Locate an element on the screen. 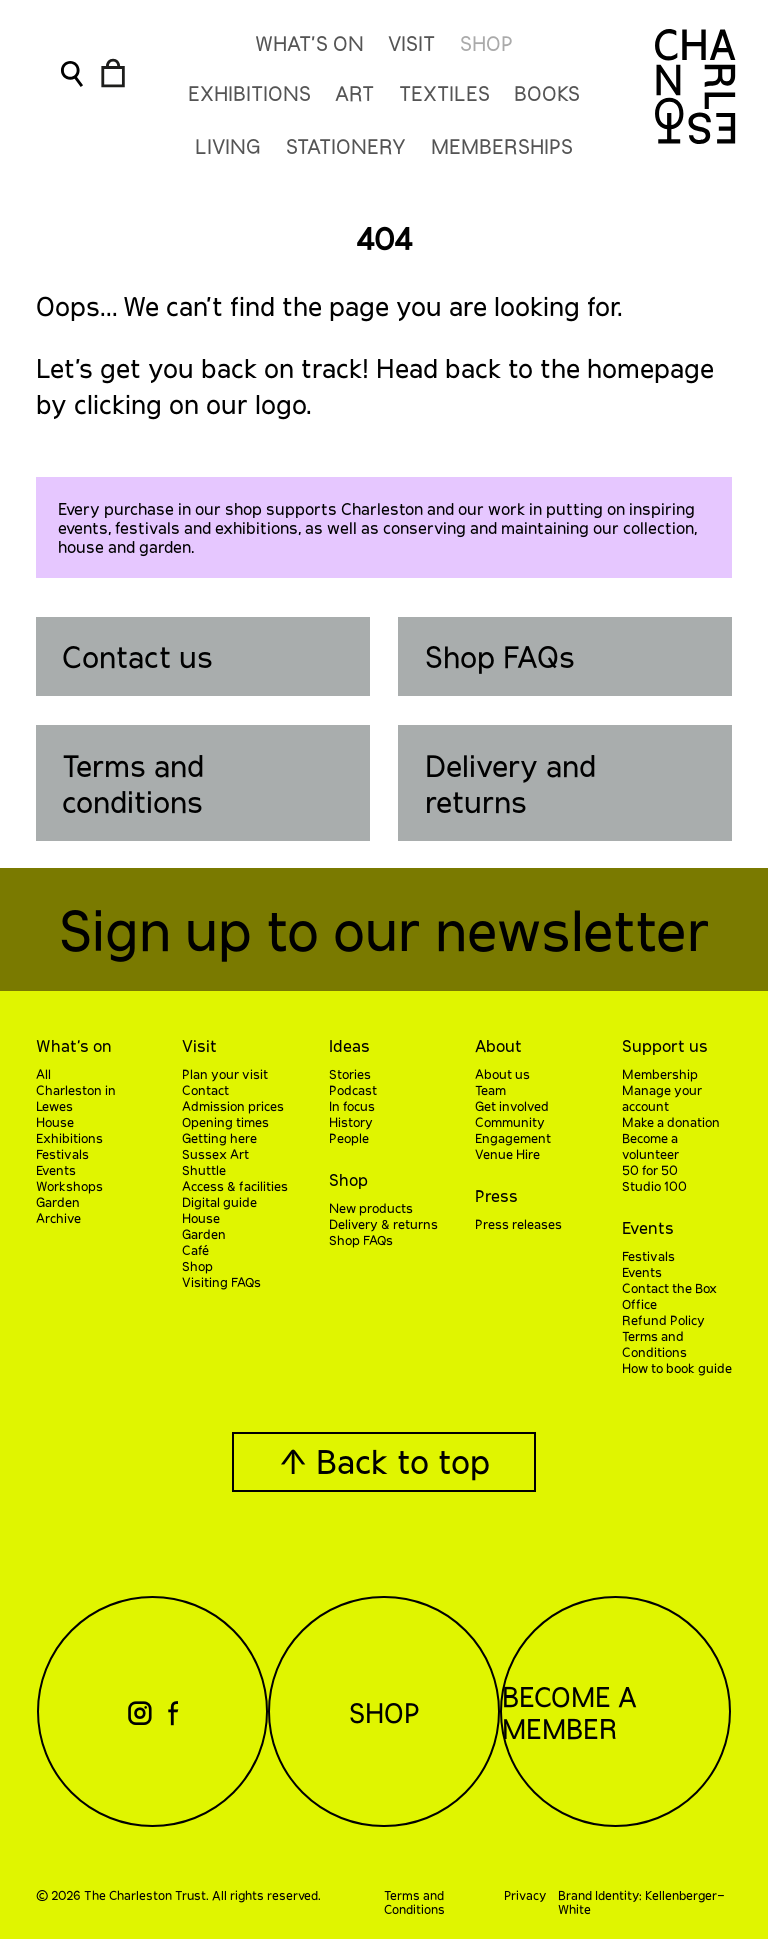 This screenshot has width=768, height=1939. Studio 100 is located at coordinates (654, 1186).